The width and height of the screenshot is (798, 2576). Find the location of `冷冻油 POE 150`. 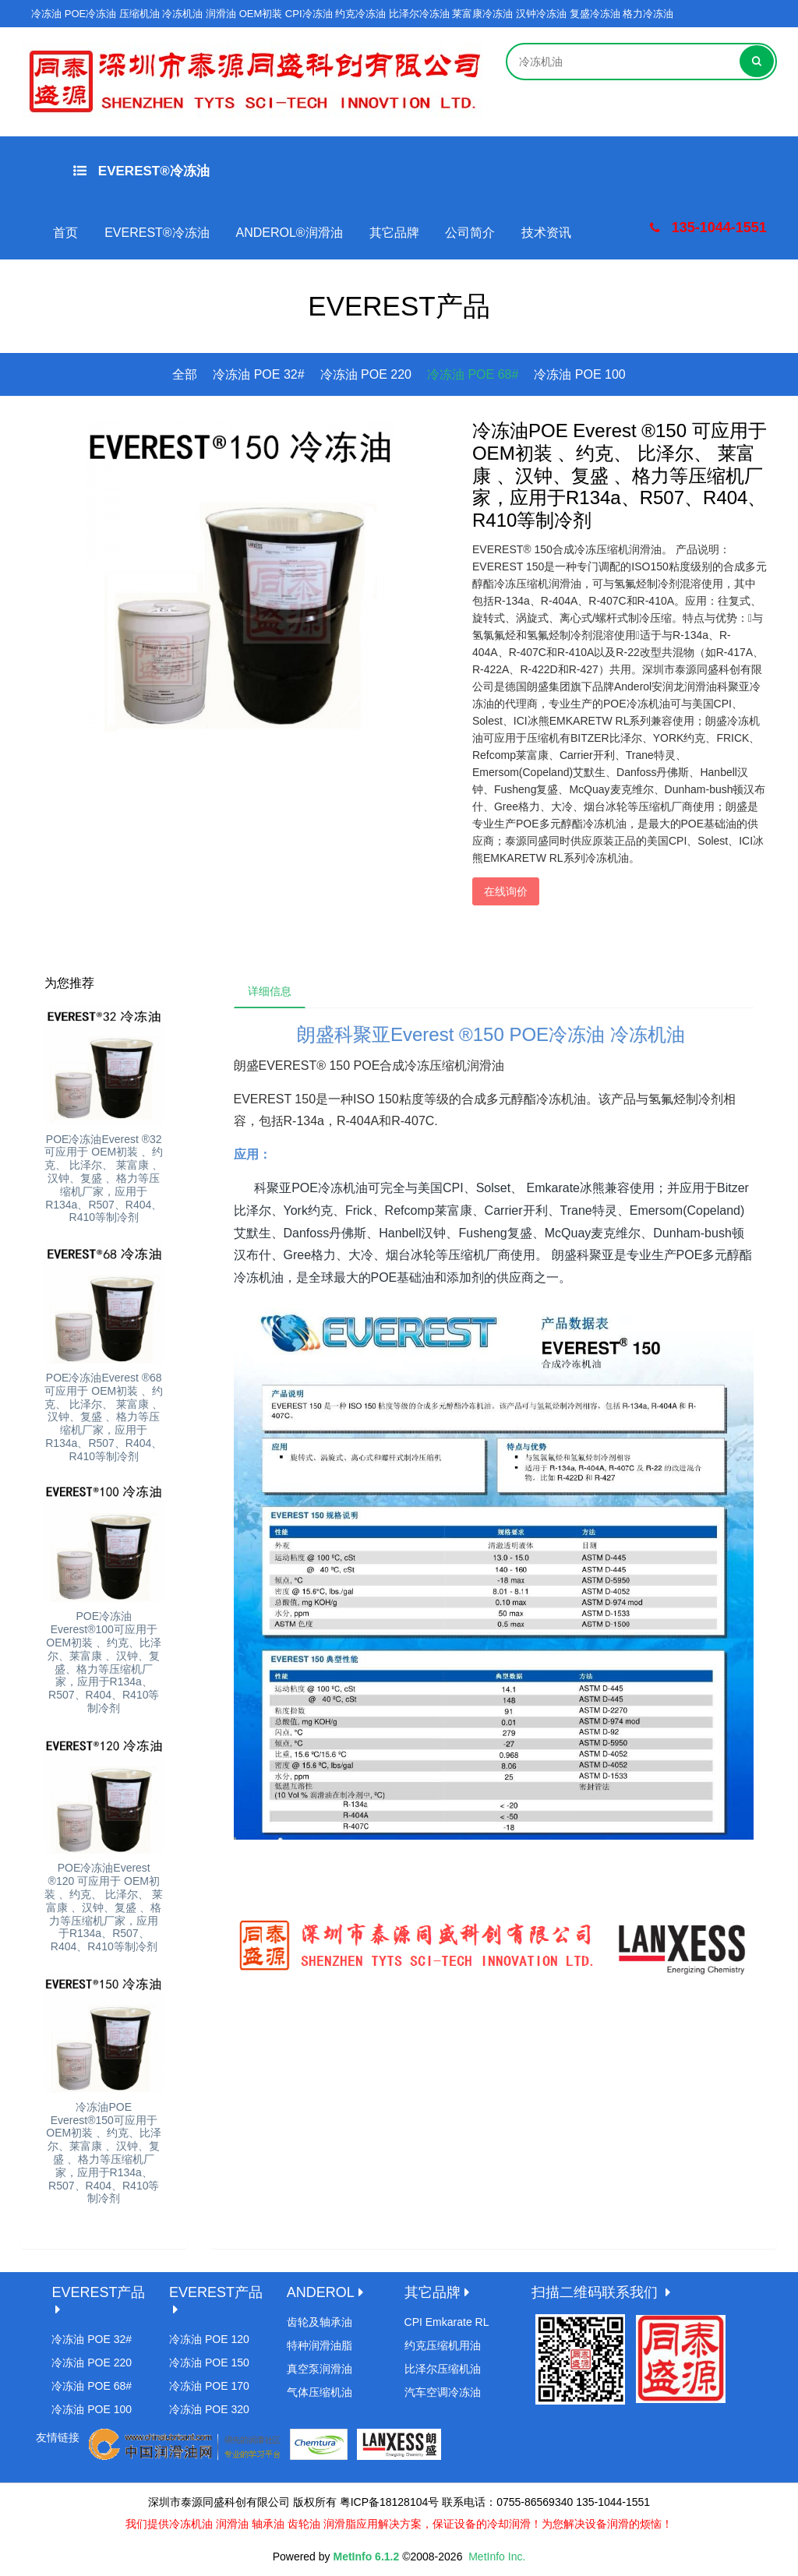

冷冻油 POE 150 is located at coordinates (209, 2362).